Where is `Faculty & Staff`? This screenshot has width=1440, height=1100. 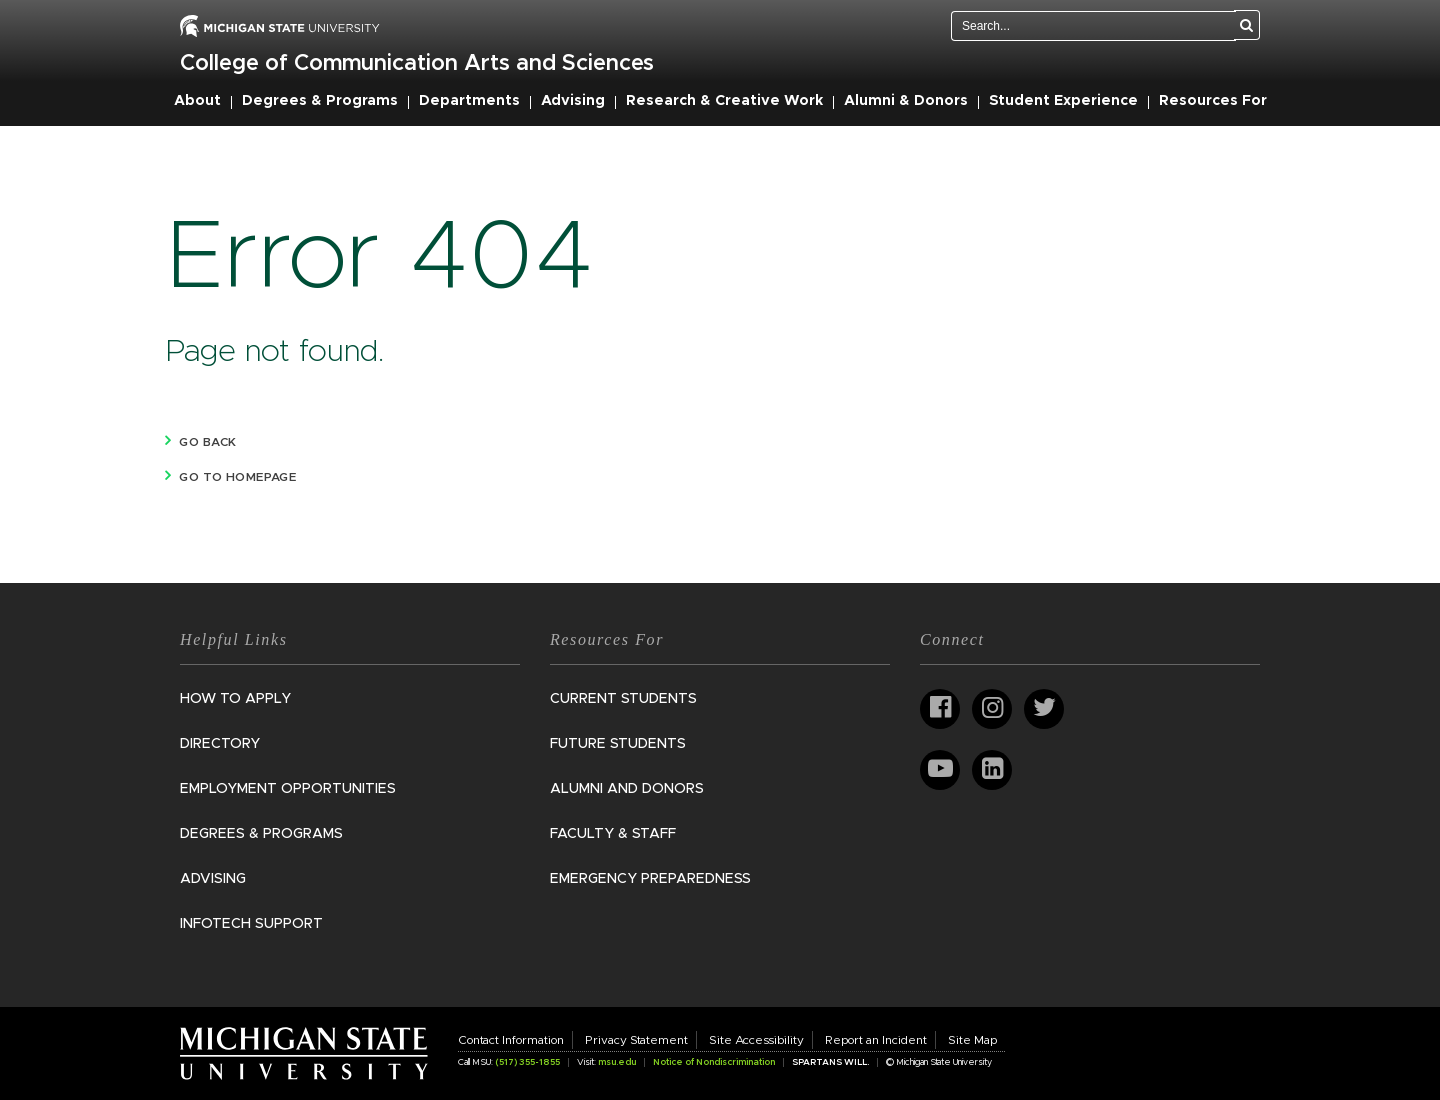 Faculty & Staff is located at coordinates (613, 834).